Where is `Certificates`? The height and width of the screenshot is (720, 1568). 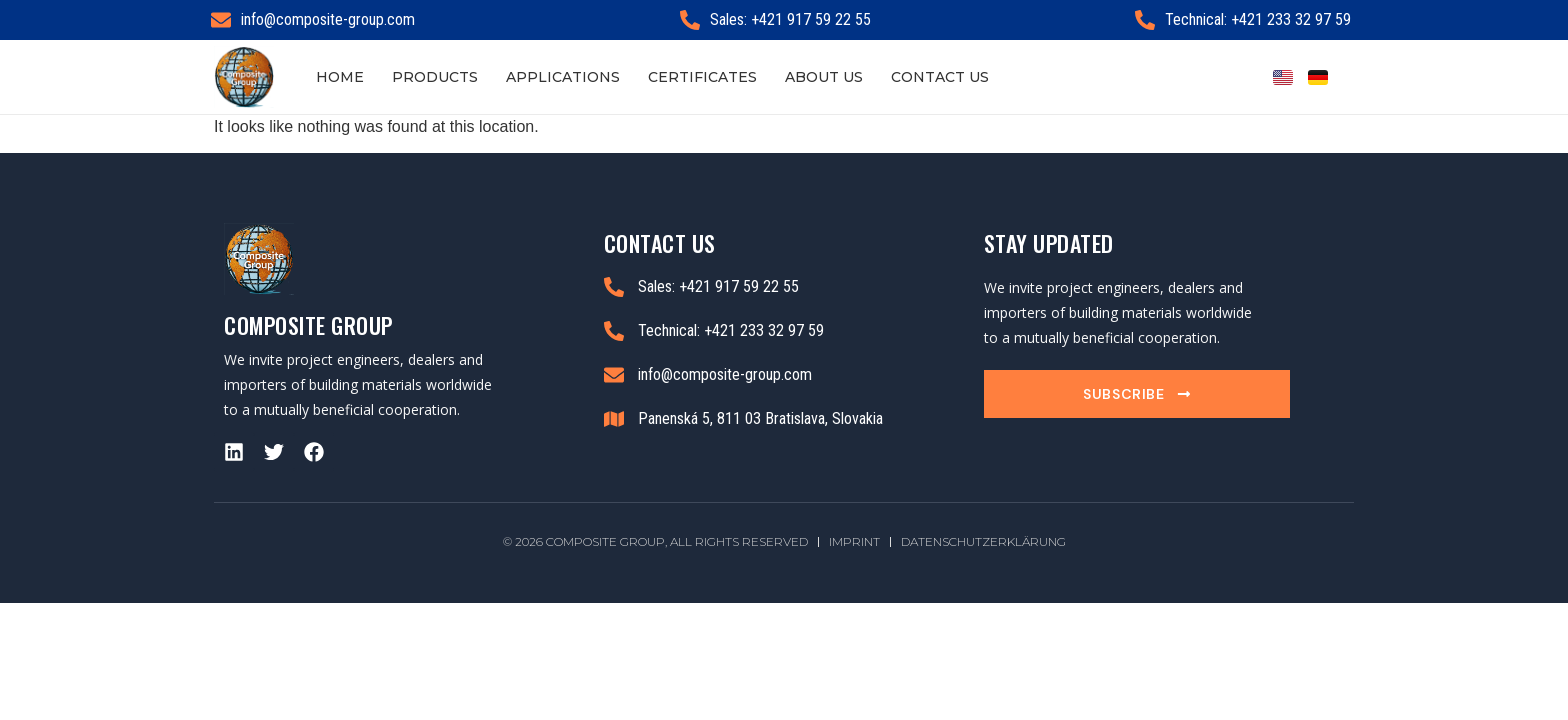
Certificates is located at coordinates (702, 77).